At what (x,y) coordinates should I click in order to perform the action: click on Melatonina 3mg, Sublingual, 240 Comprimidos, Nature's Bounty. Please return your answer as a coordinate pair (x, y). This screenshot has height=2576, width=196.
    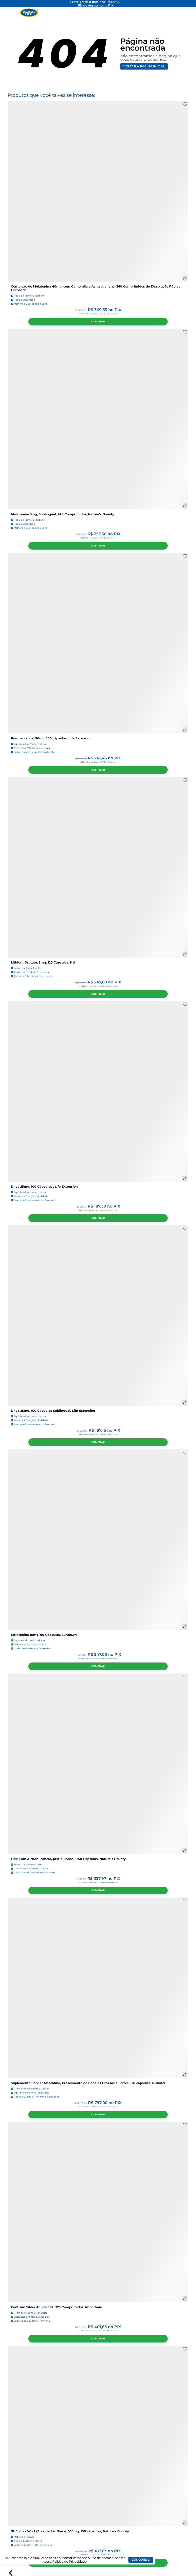
    Looking at the image, I should click on (62, 518).